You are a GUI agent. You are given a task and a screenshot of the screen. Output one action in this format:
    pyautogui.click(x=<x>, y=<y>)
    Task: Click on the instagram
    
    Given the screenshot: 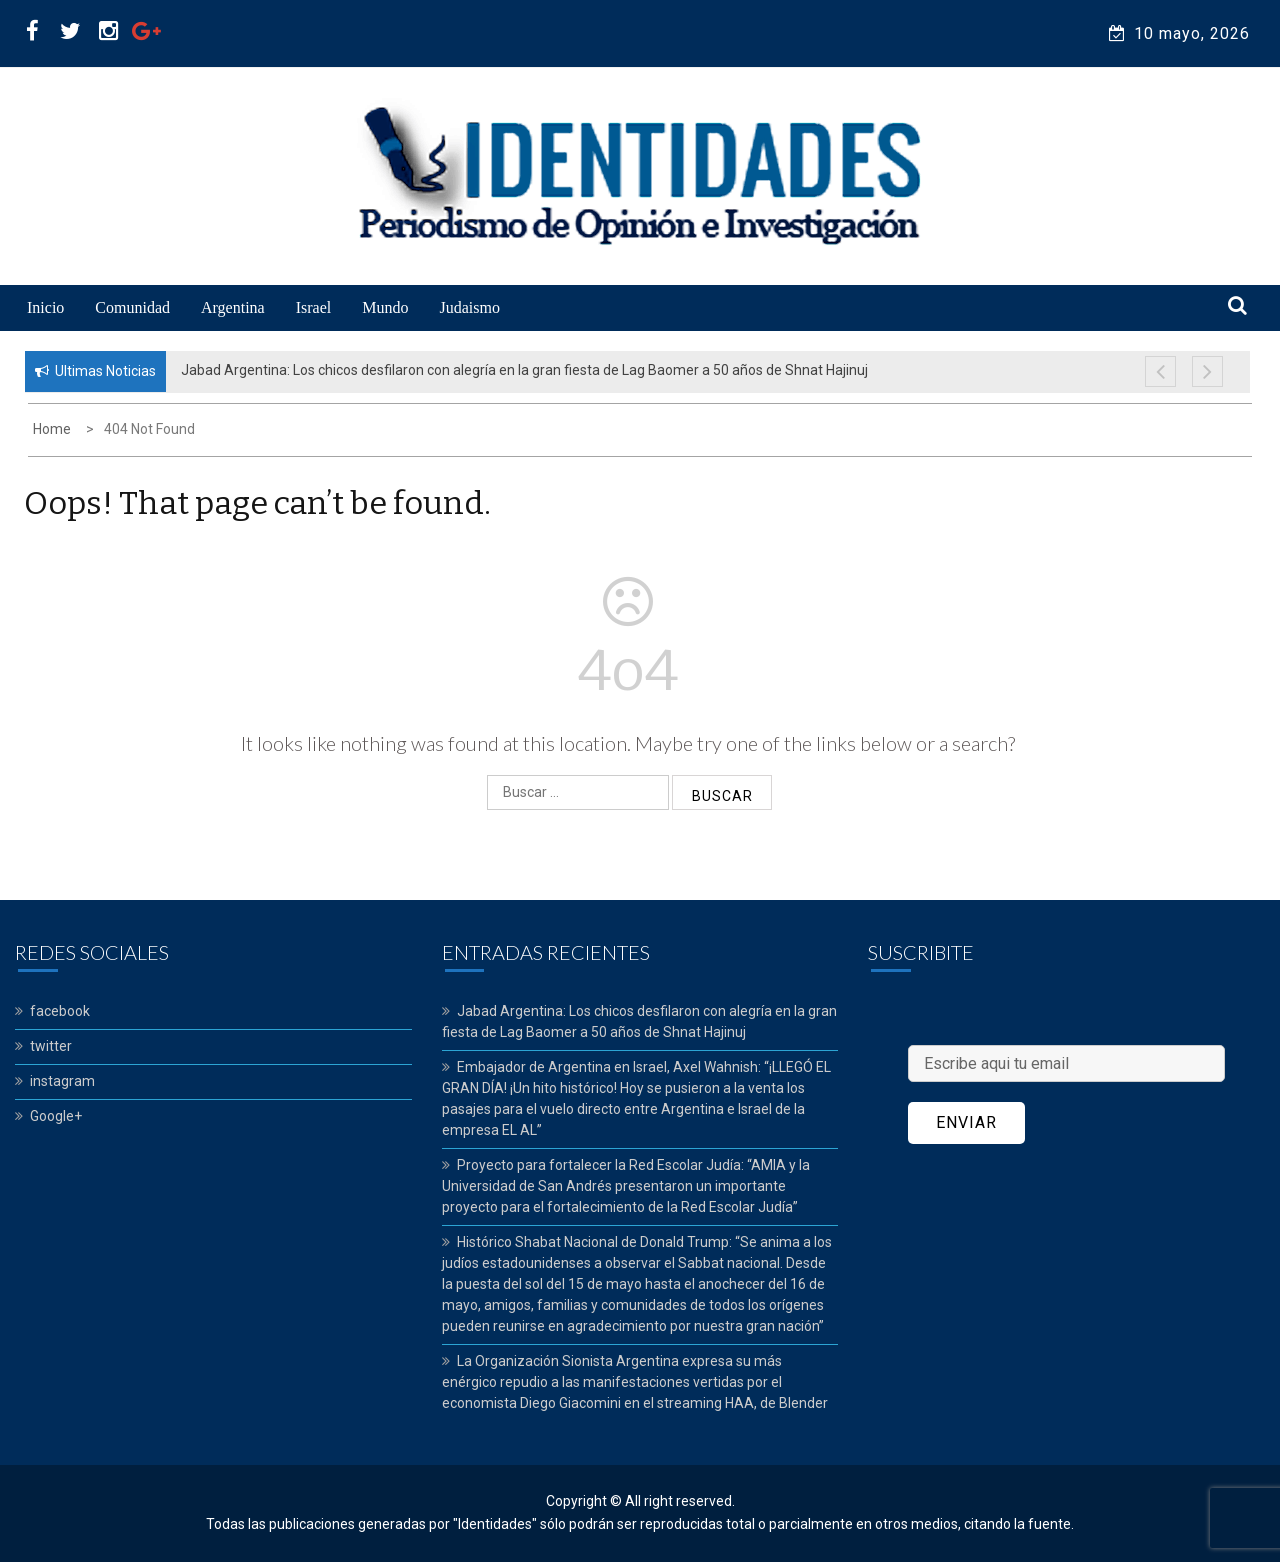 What is the action you would take?
    pyautogui.click(x=62, y=1081)
    